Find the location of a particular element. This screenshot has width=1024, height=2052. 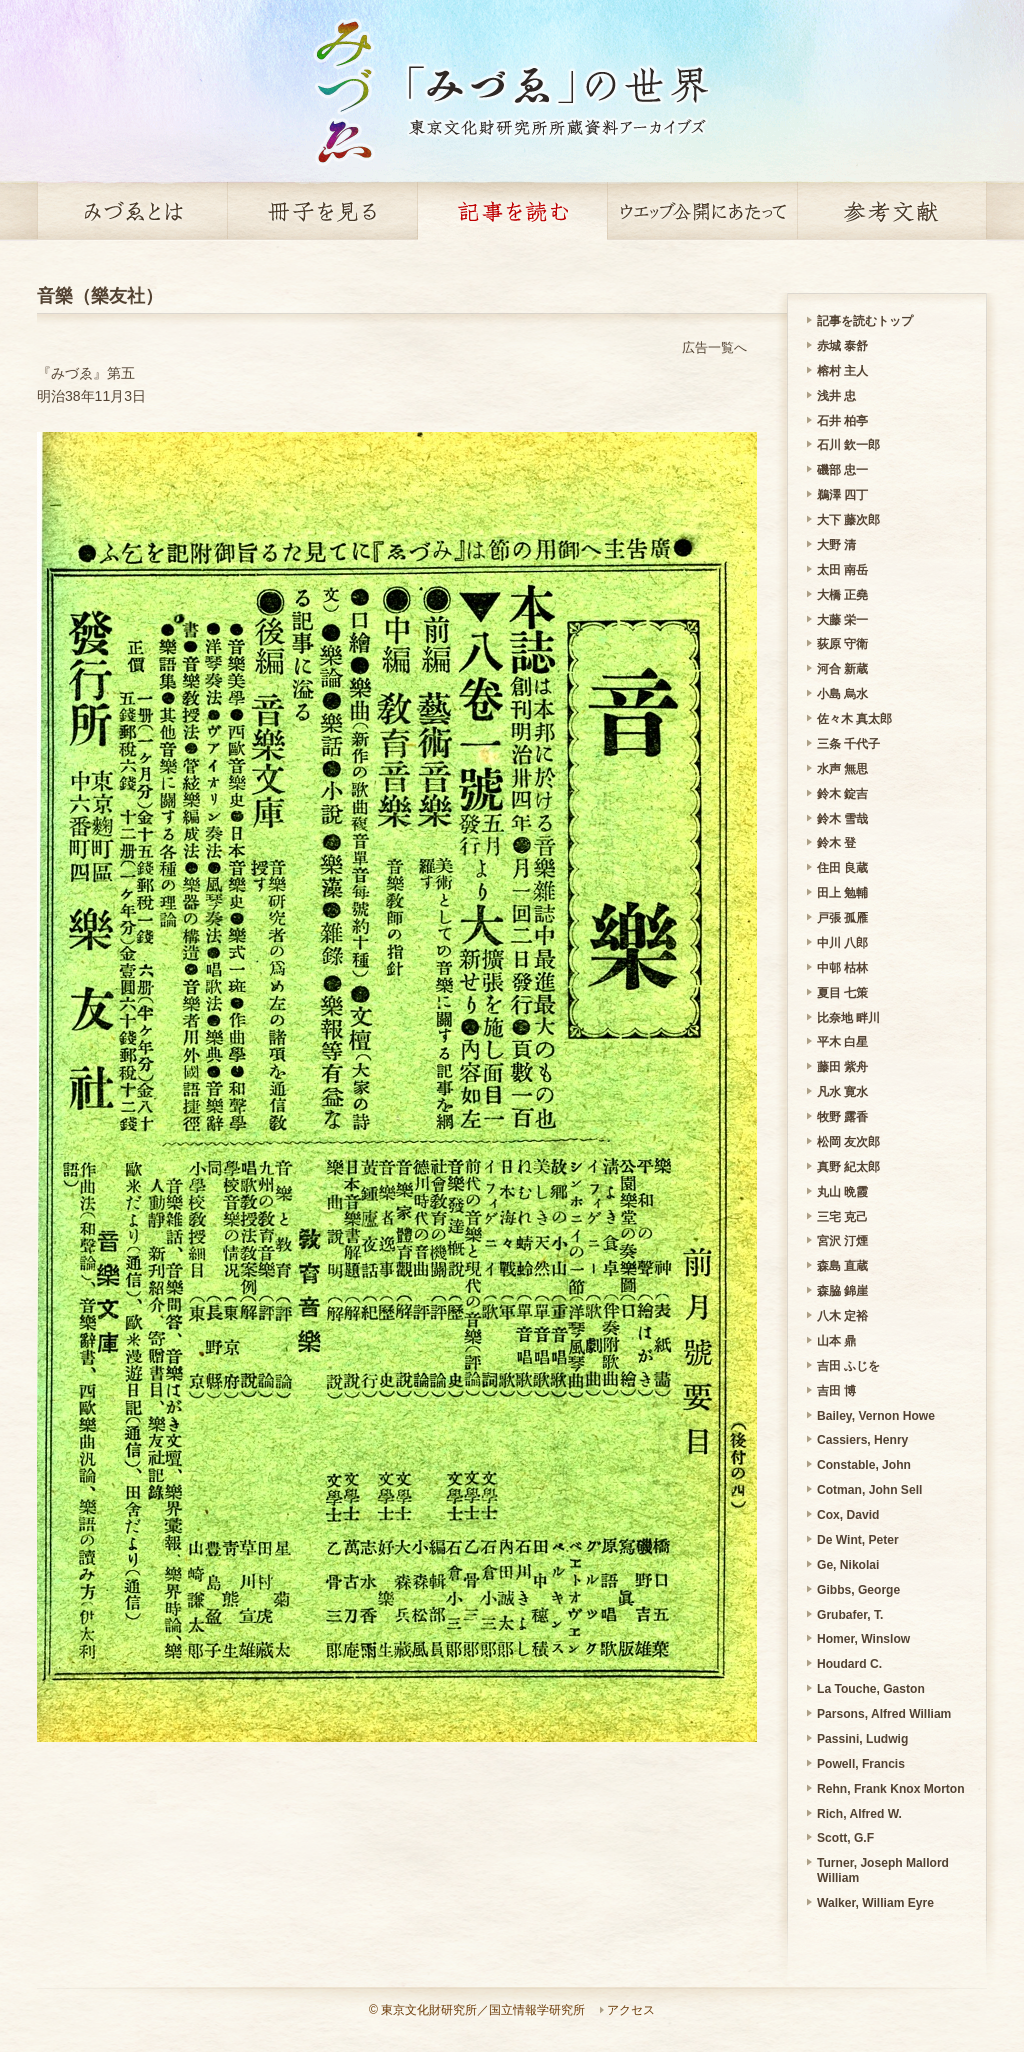

太田 南岳 is located at coordinates (842, 570).